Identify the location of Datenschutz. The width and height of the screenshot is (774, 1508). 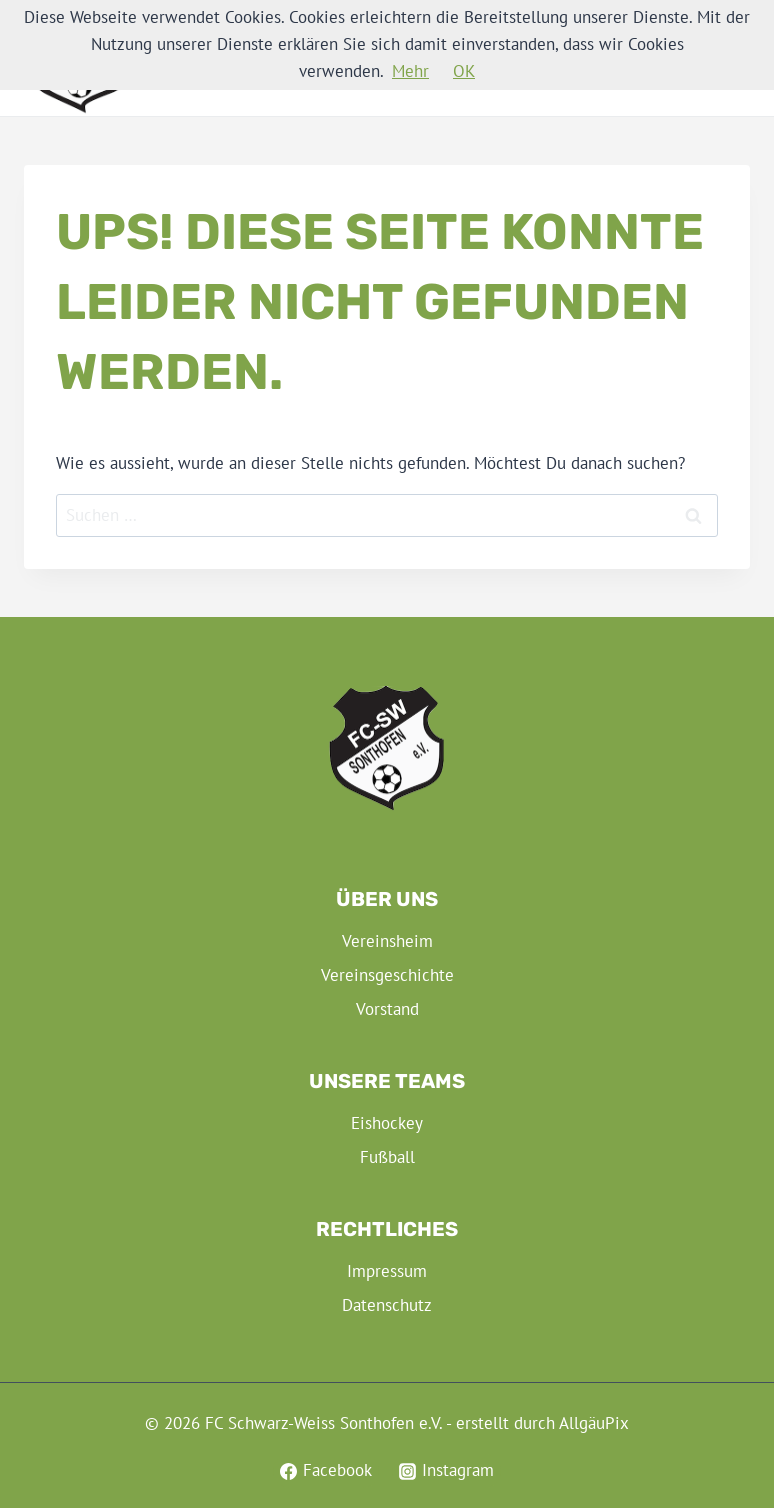
(387, 1305).